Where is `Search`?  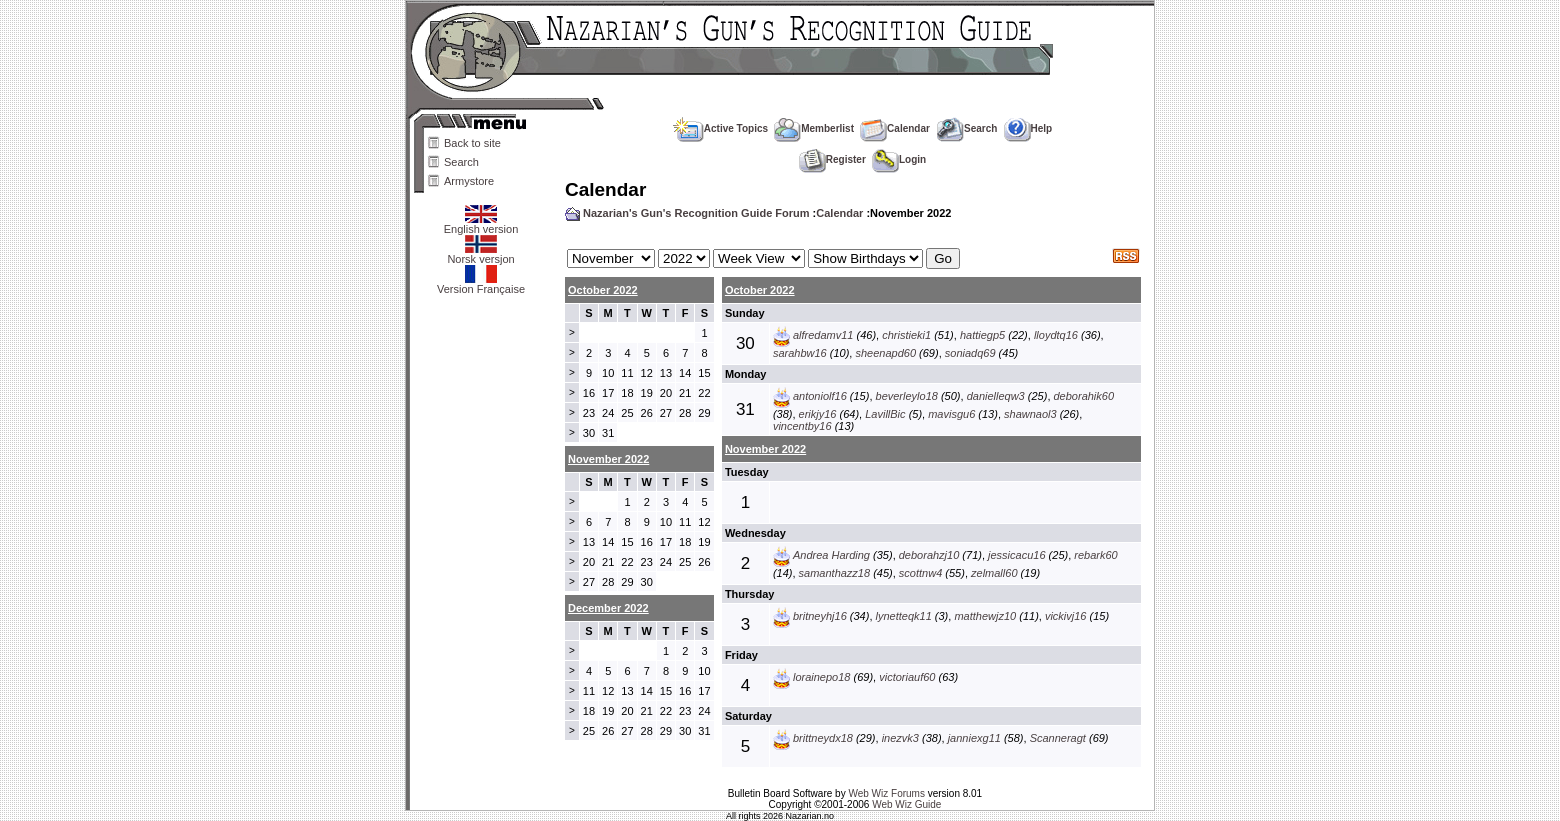
Search is located at coordinates (461, 162).